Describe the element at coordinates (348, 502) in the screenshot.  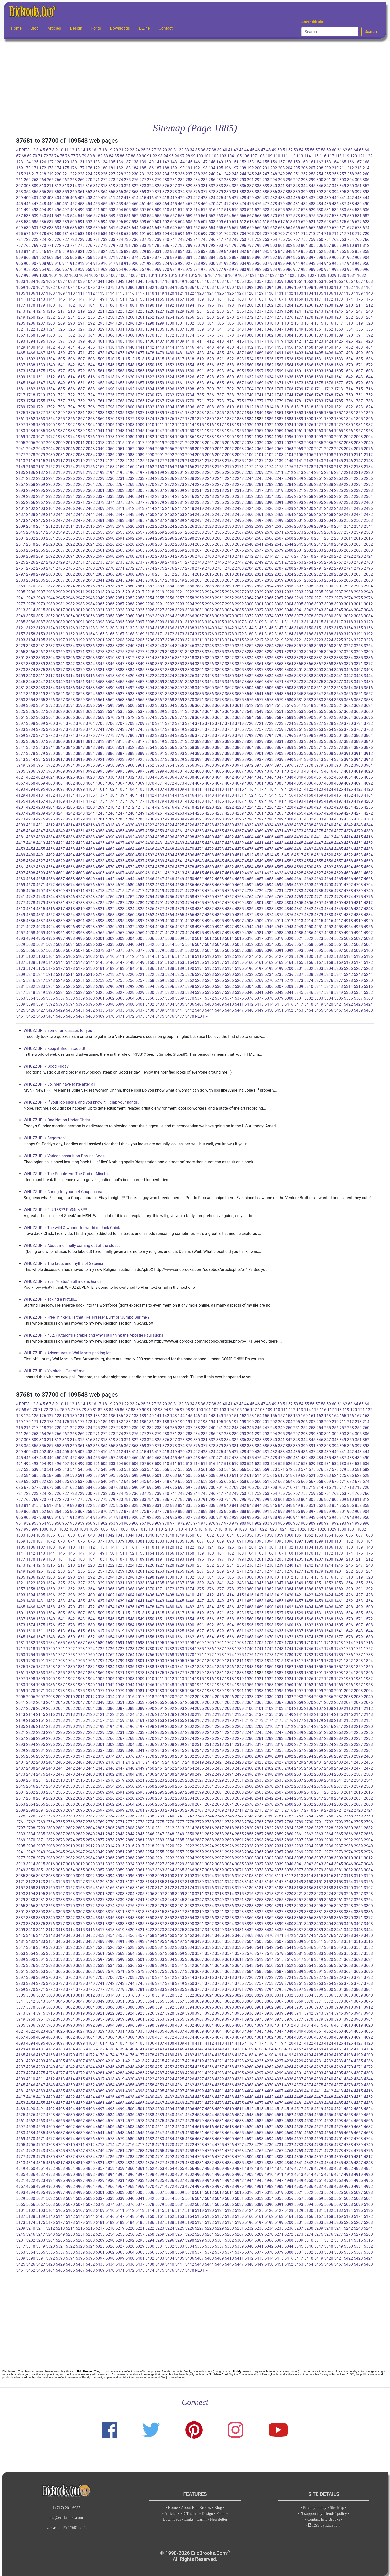
I see `2398` at that location.